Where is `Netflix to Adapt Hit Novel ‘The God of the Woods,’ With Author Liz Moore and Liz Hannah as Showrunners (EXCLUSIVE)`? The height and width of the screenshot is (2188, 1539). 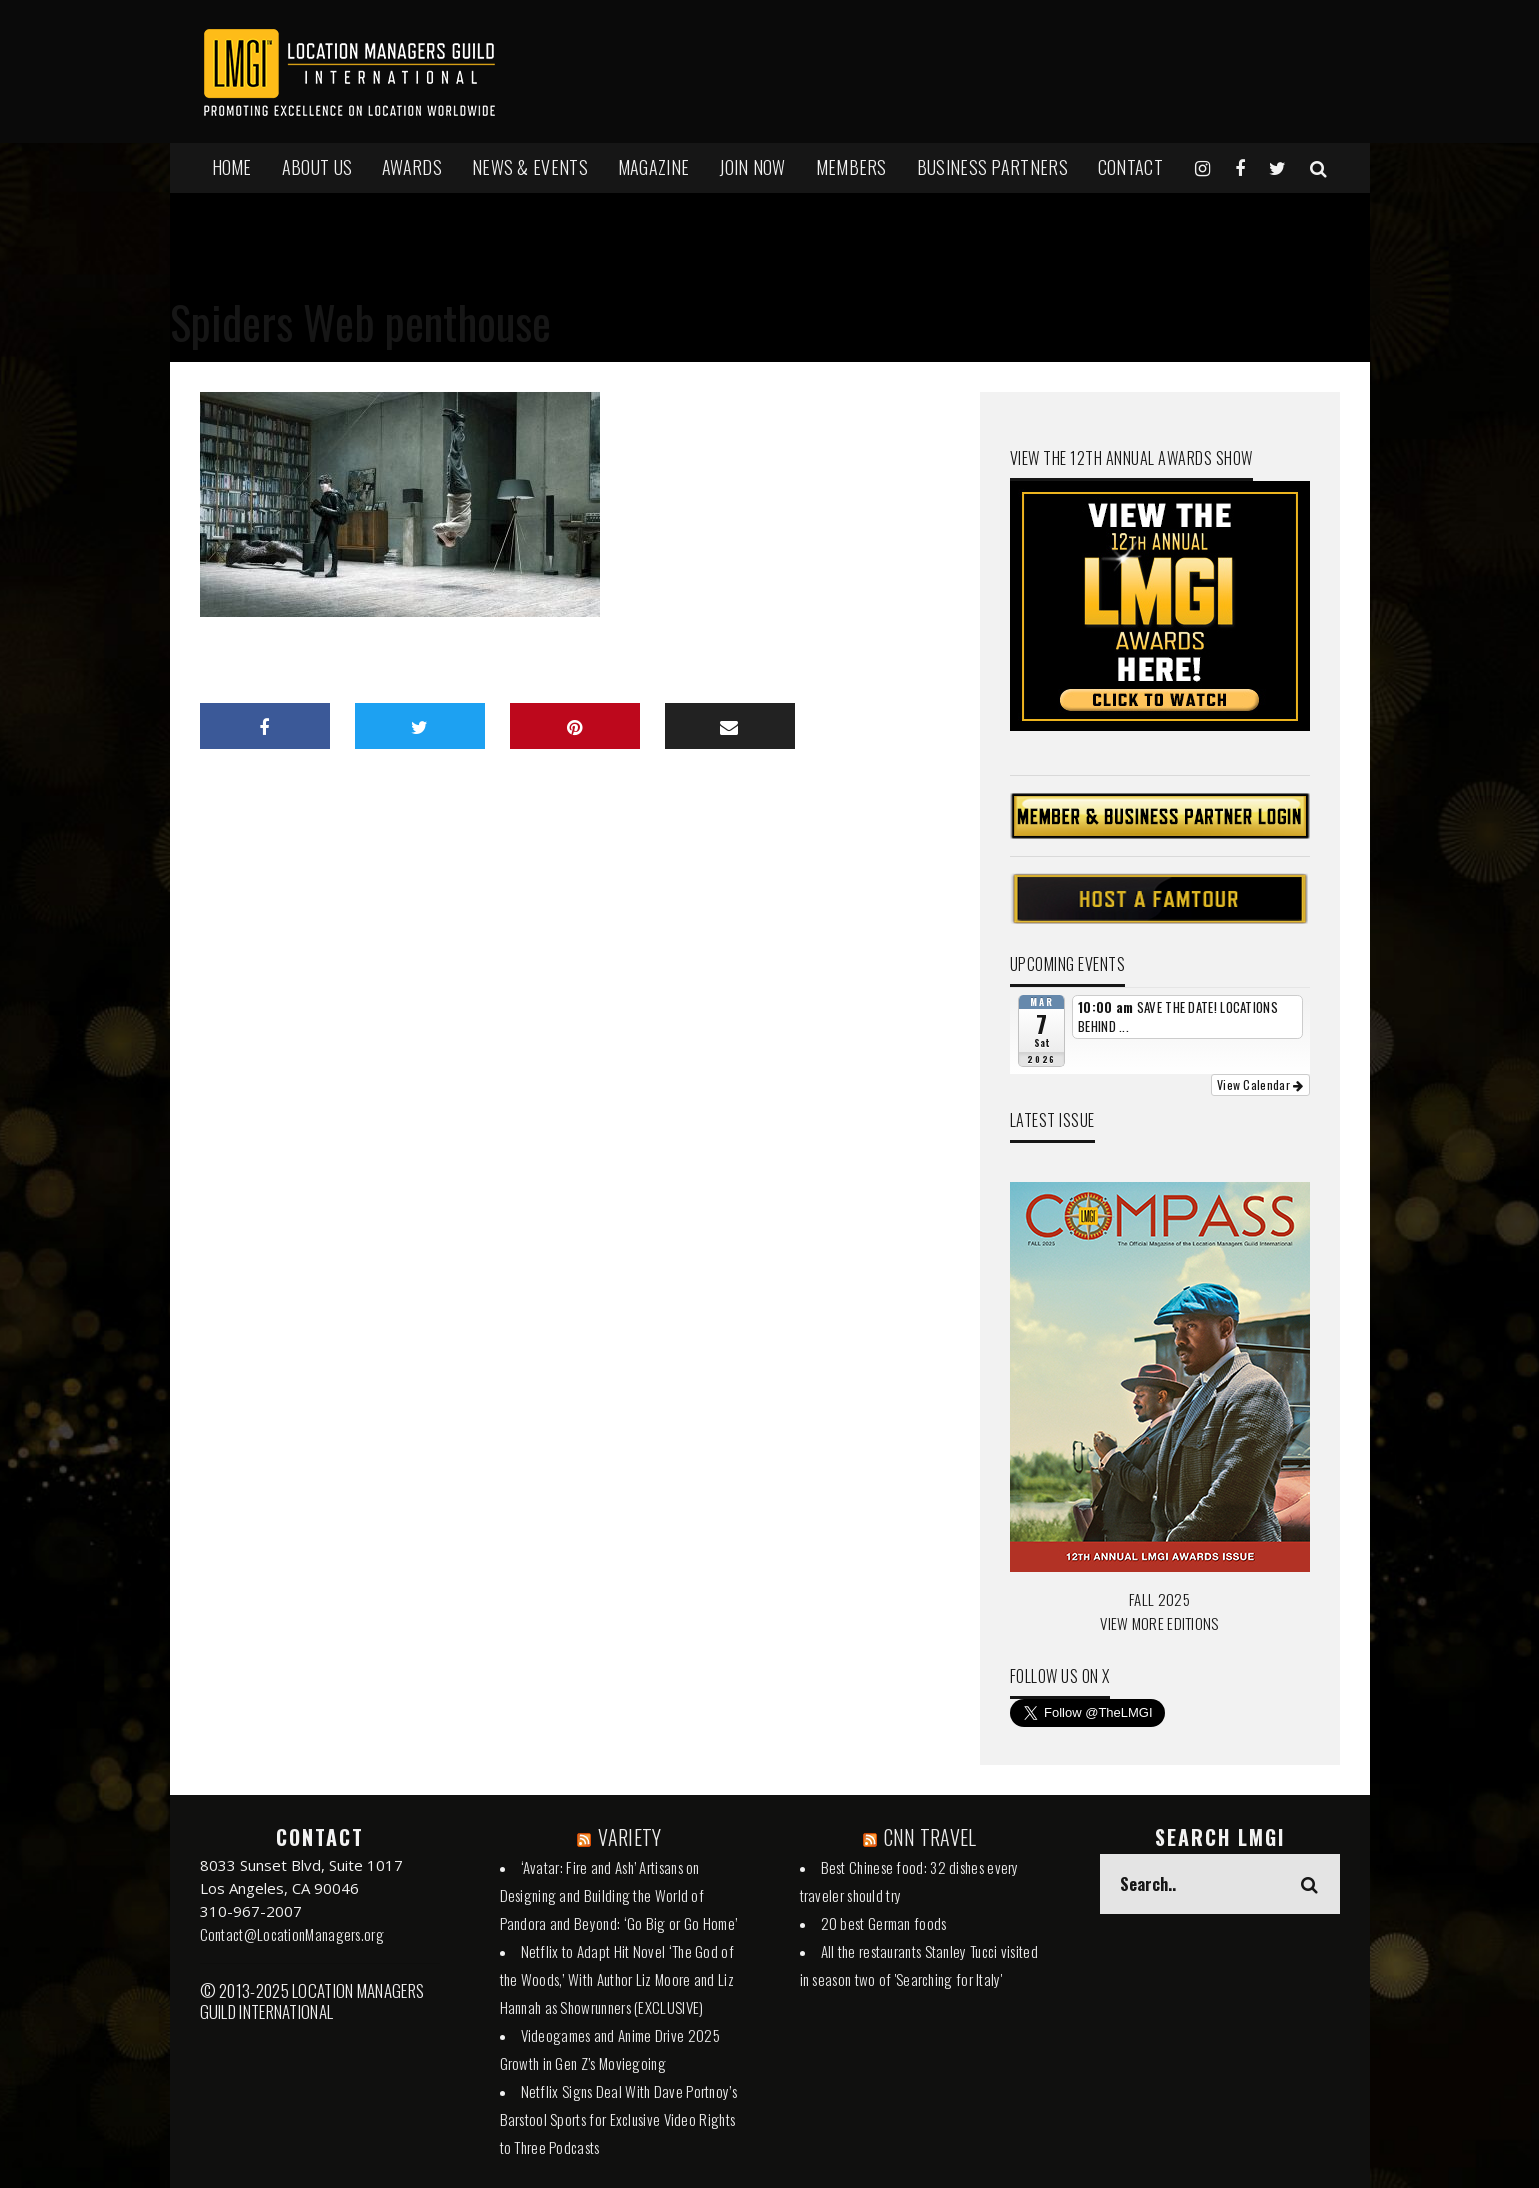
Netflix to Adapt Hit Novel ‘The God of the Woods,’ With Author Liz Moore and Liz Hannah as Showrunners (EXCLUSIVE) is located at coordinates (617, 1979).